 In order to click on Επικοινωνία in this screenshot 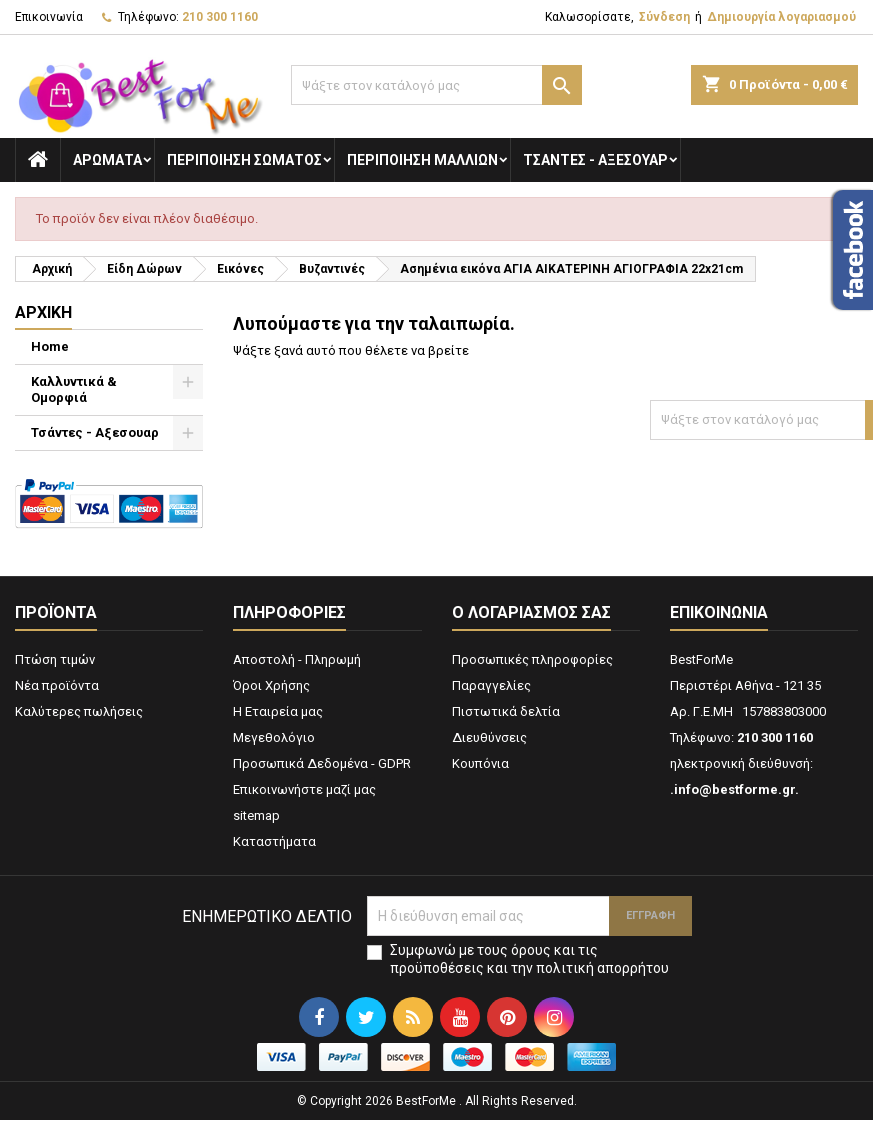, I will do `click(49, 17)`.